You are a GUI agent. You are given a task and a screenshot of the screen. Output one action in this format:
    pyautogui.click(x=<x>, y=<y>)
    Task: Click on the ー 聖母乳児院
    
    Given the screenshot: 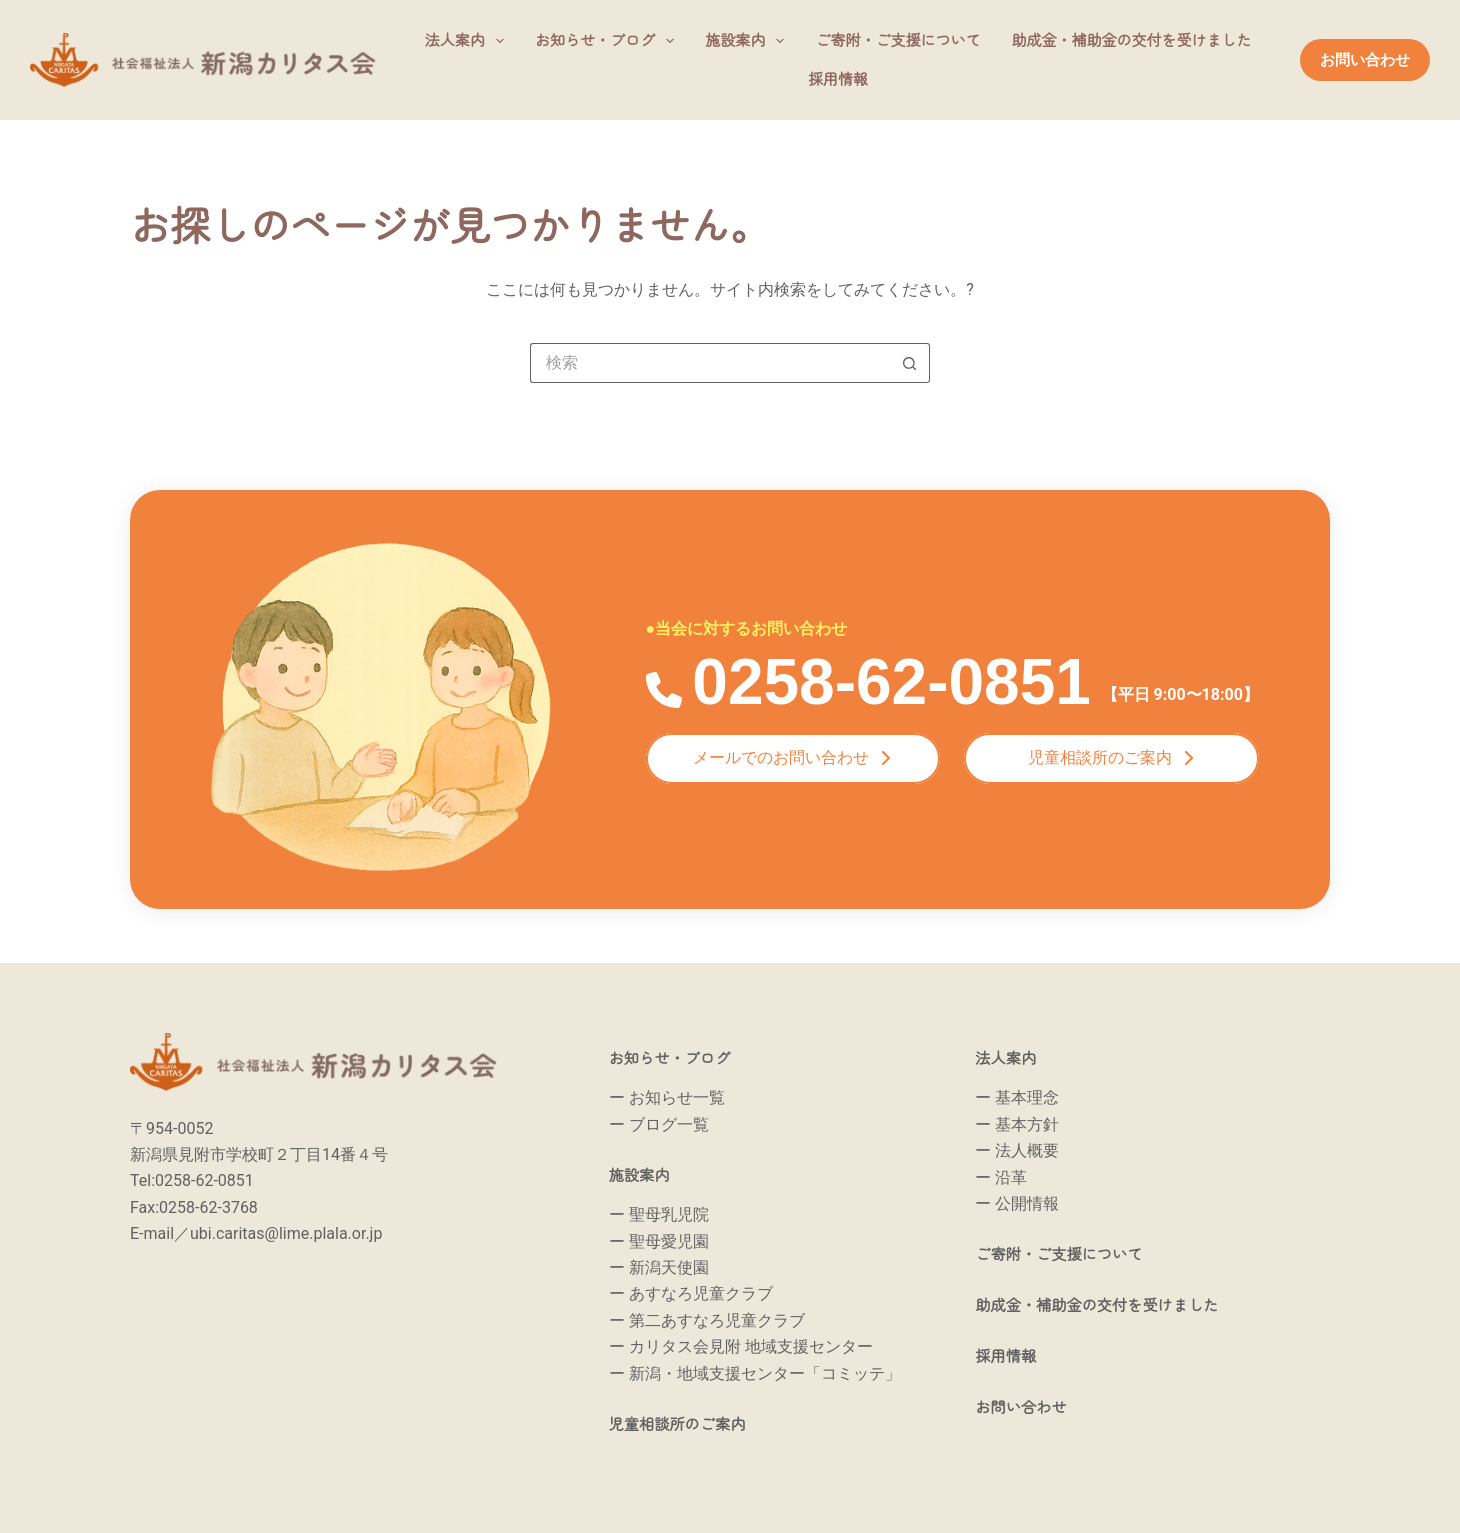 What is the action you would take?
    pyautogui.click(x=659, y=1214)
    